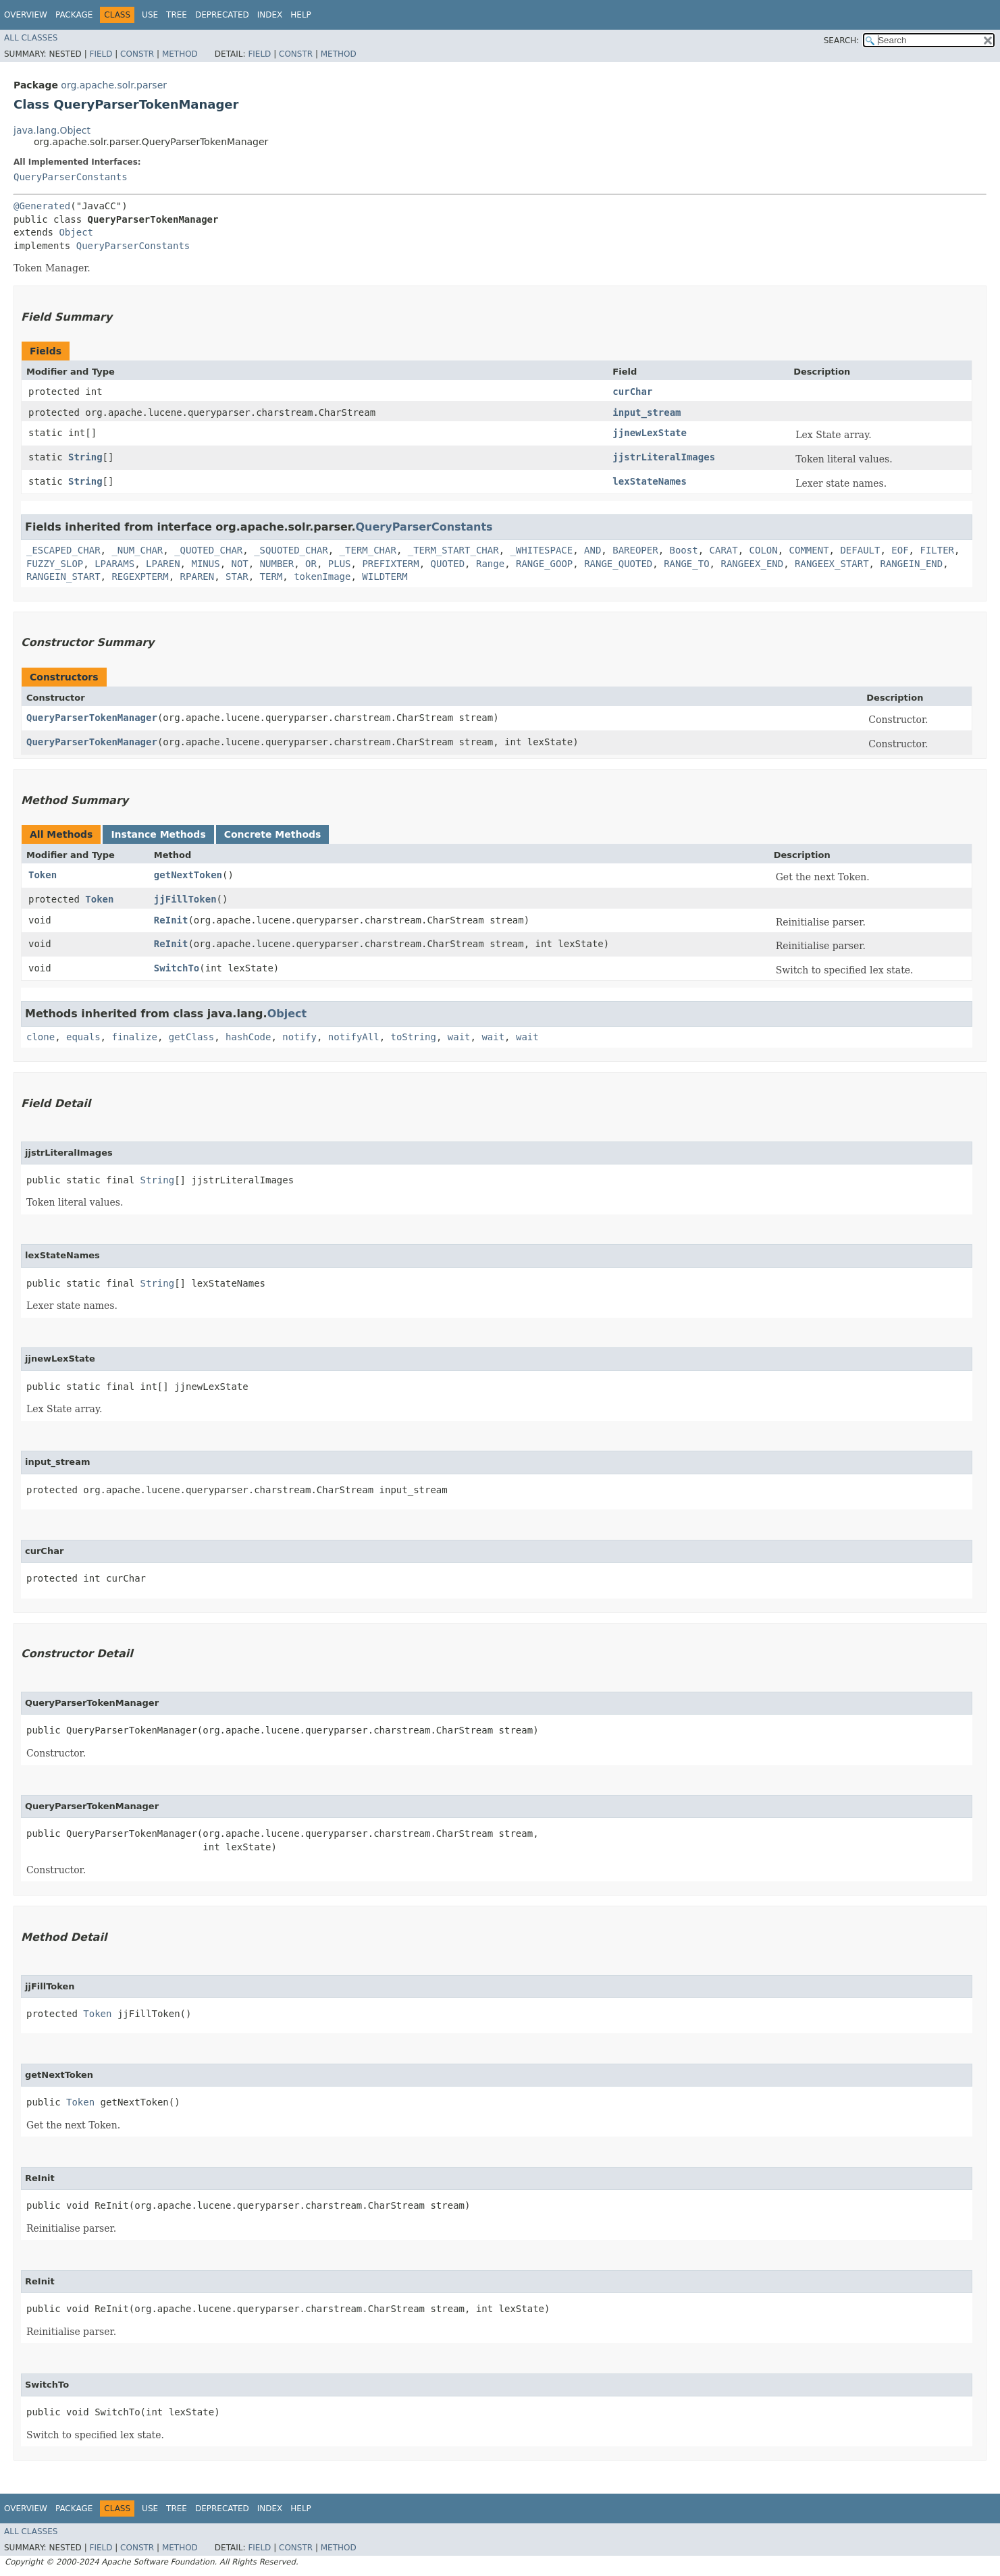 This screenshot has width=1000, height=2576. I want to click on LPARAMS, so click(114, 563).